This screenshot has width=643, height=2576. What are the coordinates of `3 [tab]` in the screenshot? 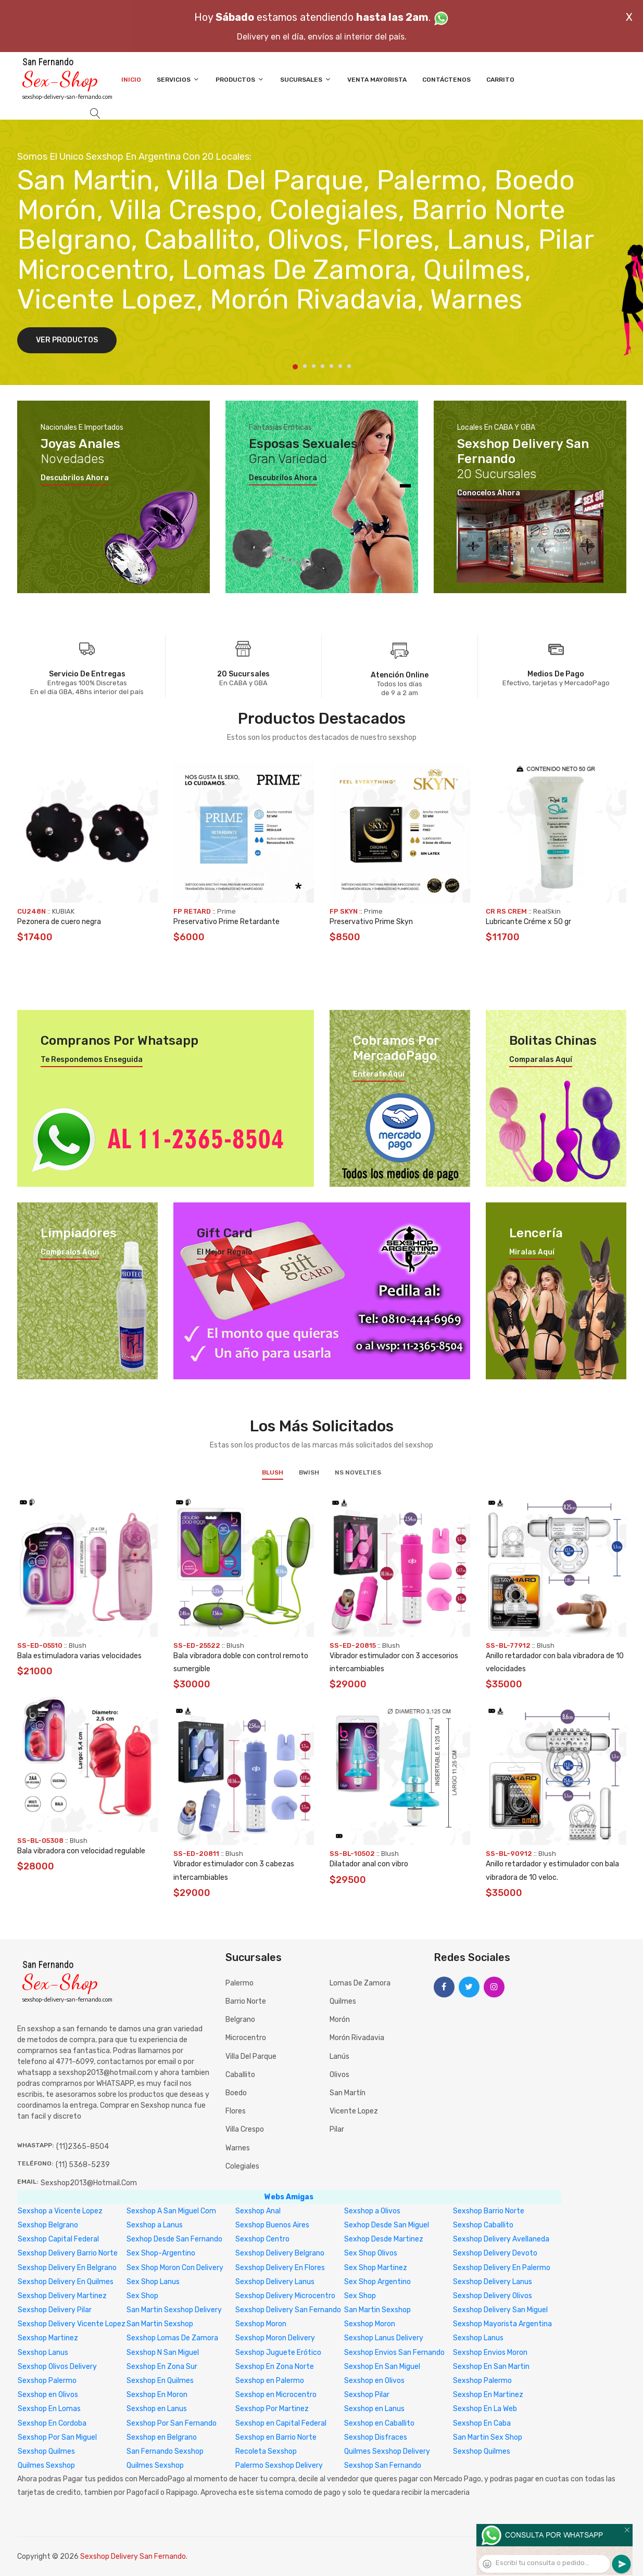 It's located at (314, 366).